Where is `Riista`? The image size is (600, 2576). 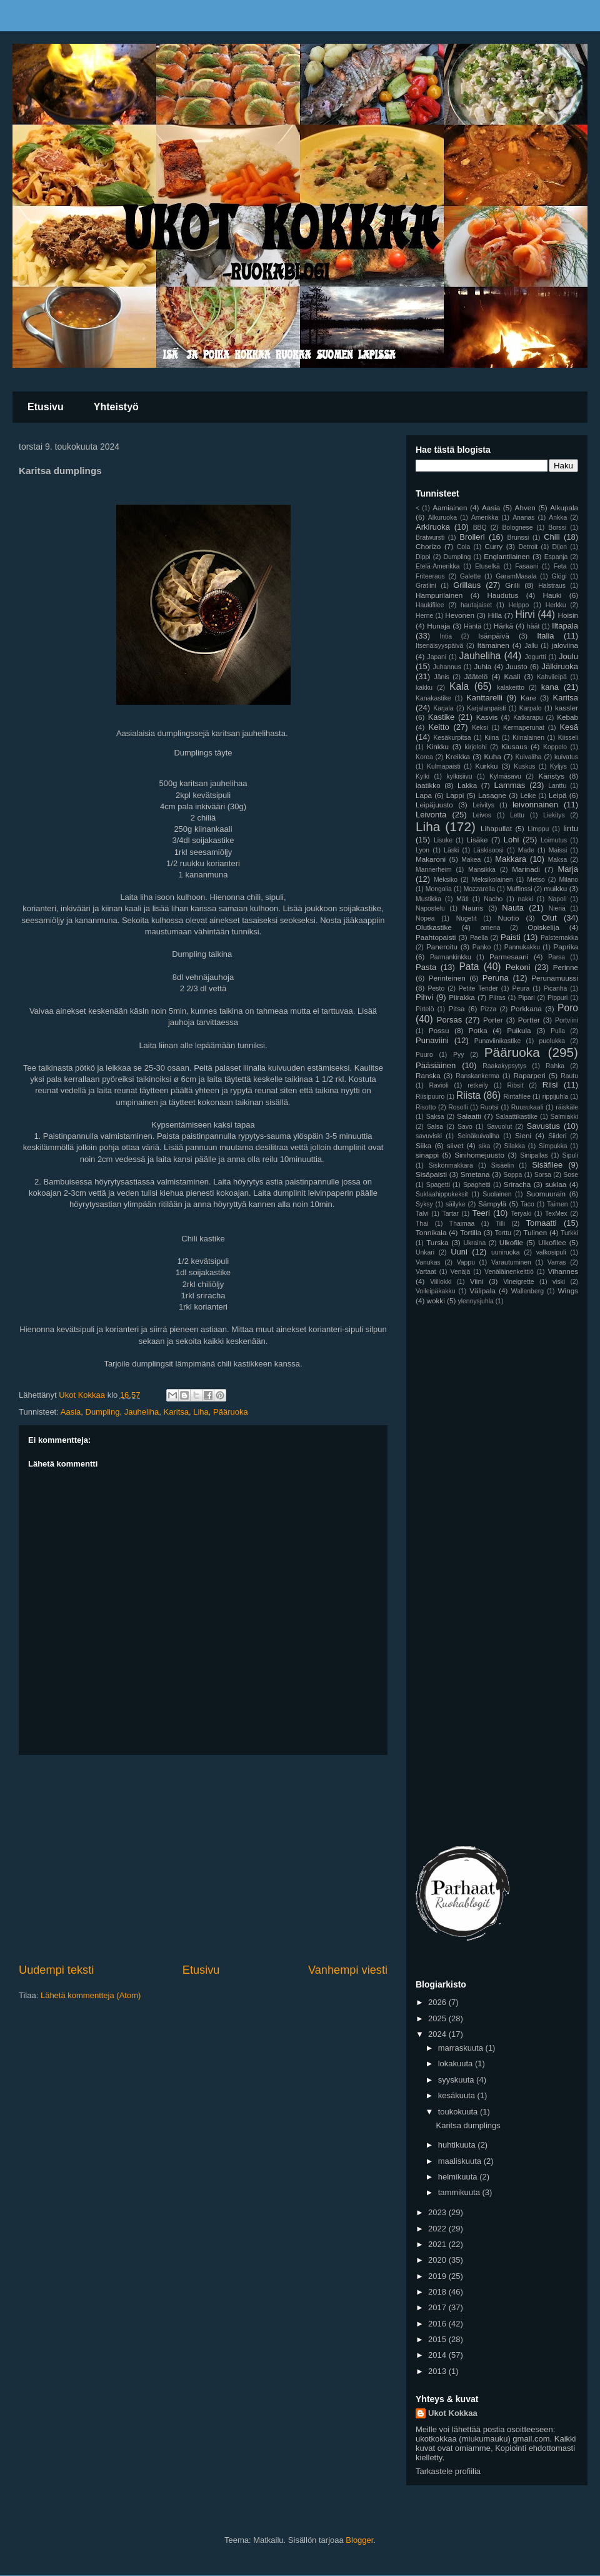
Riista is located at coordinates (468, 1095).